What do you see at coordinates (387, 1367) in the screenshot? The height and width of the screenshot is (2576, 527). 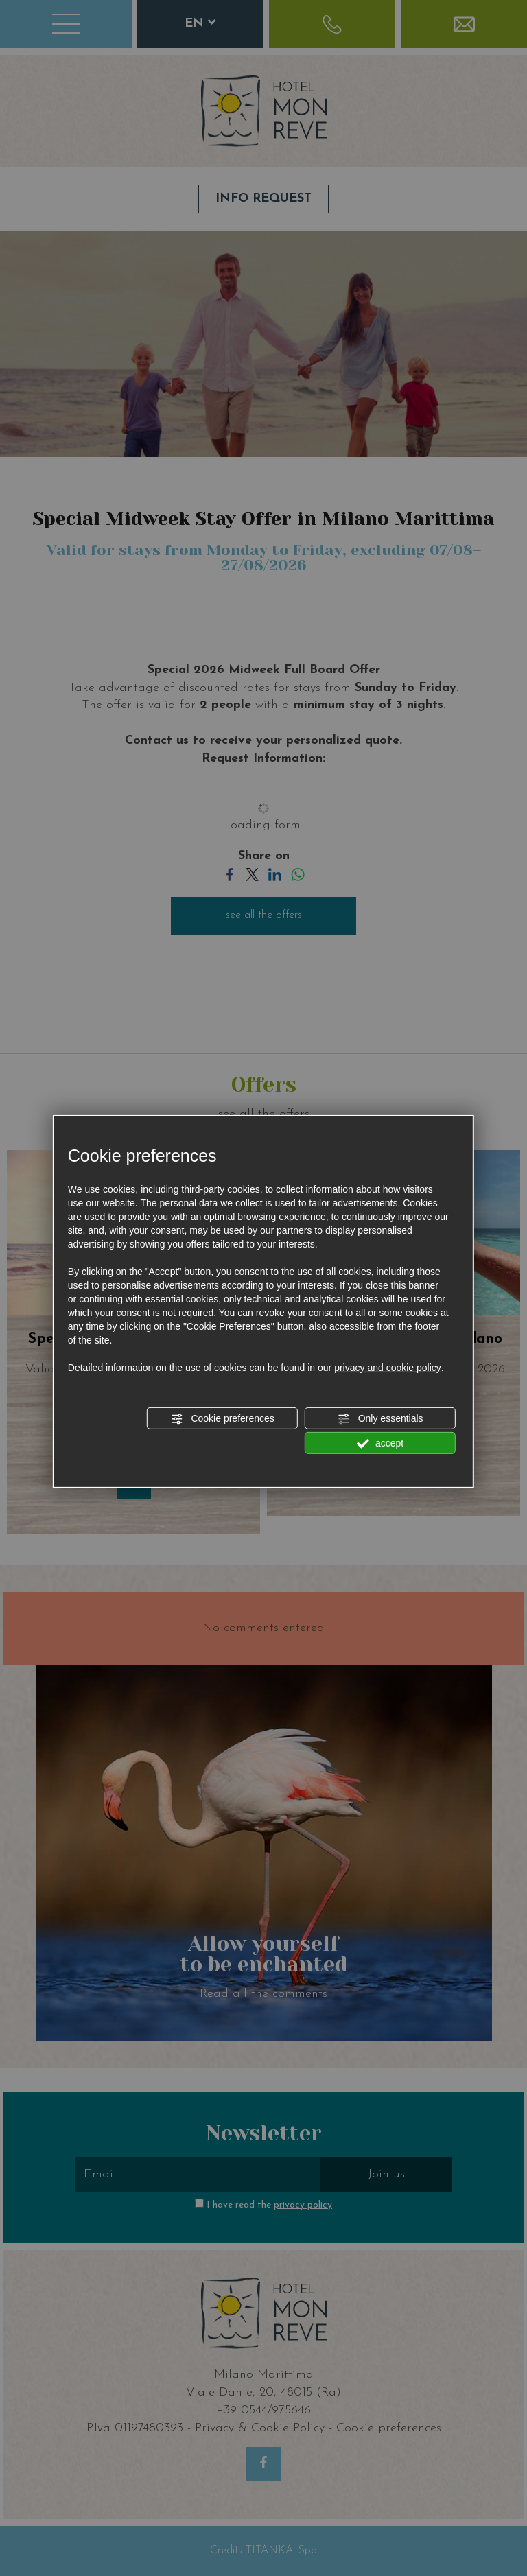 I see `privacy and cookie policy` at bounding box center [387, 1367].